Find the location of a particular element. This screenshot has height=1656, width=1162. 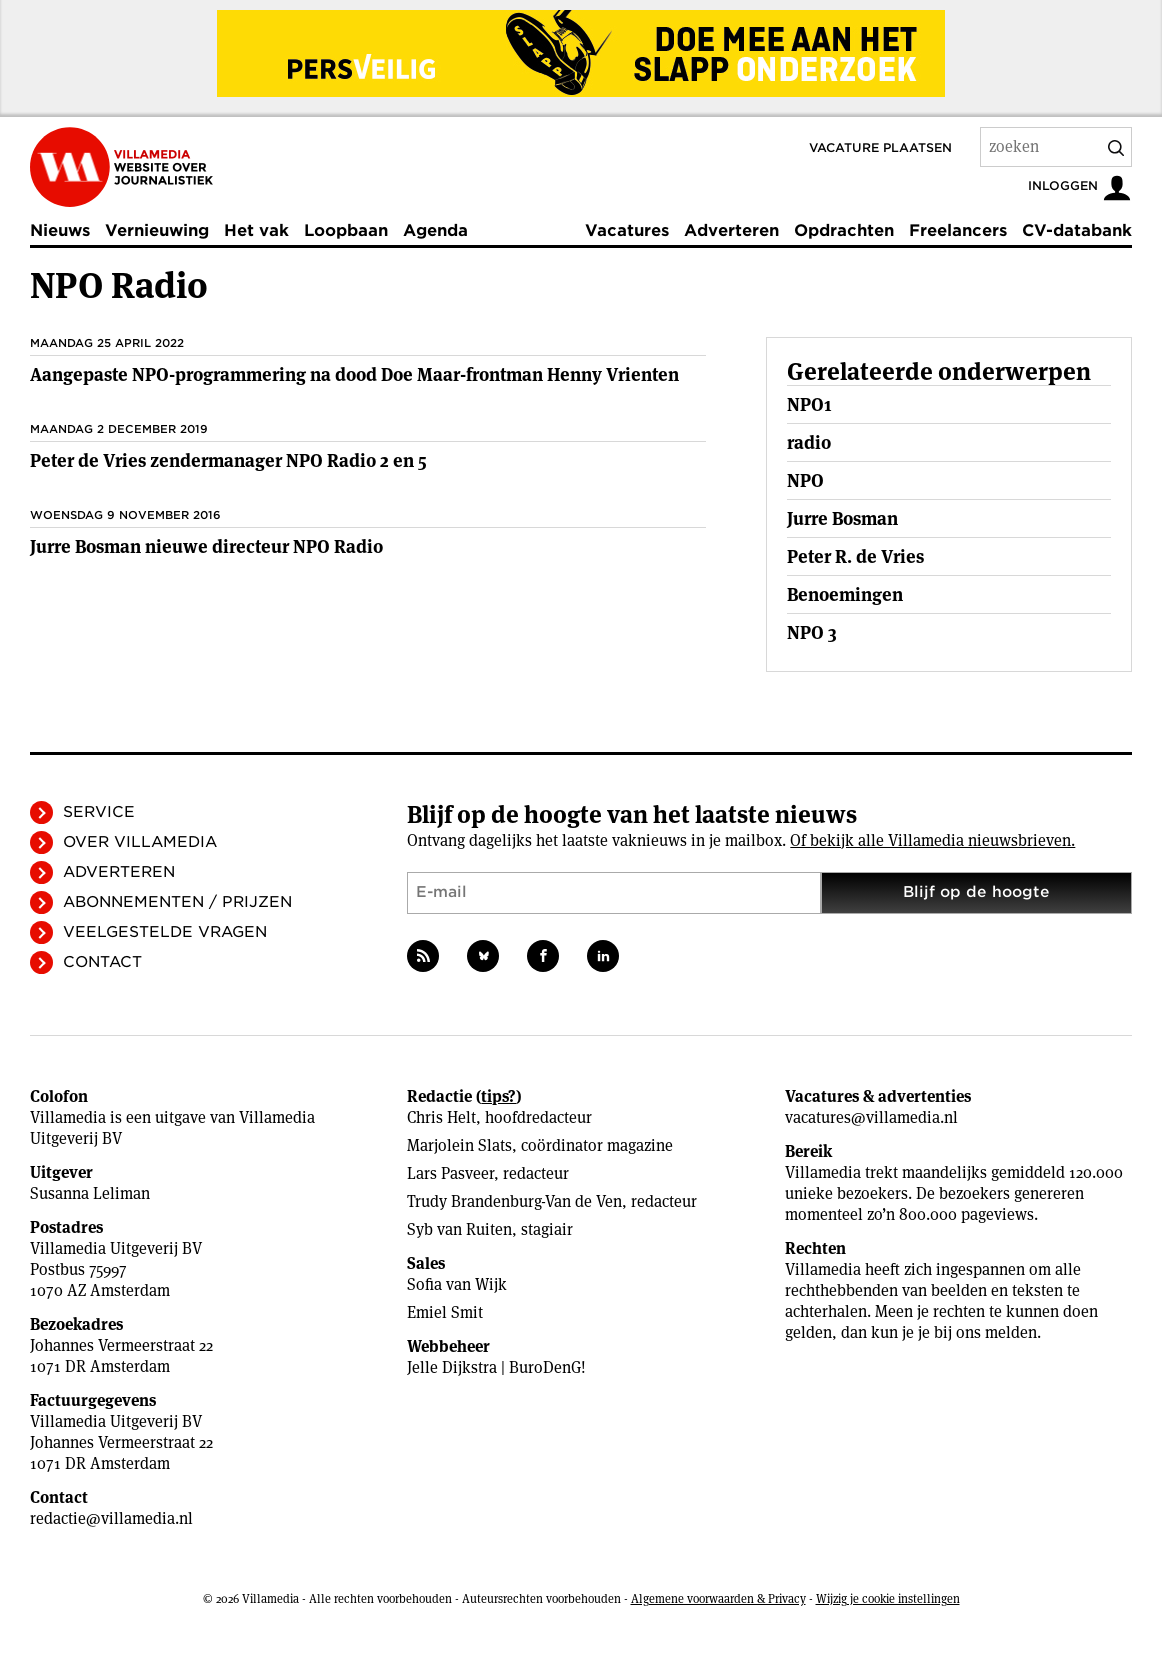

vacatures@villamedia.nl is located at coordinates (871, 1117).